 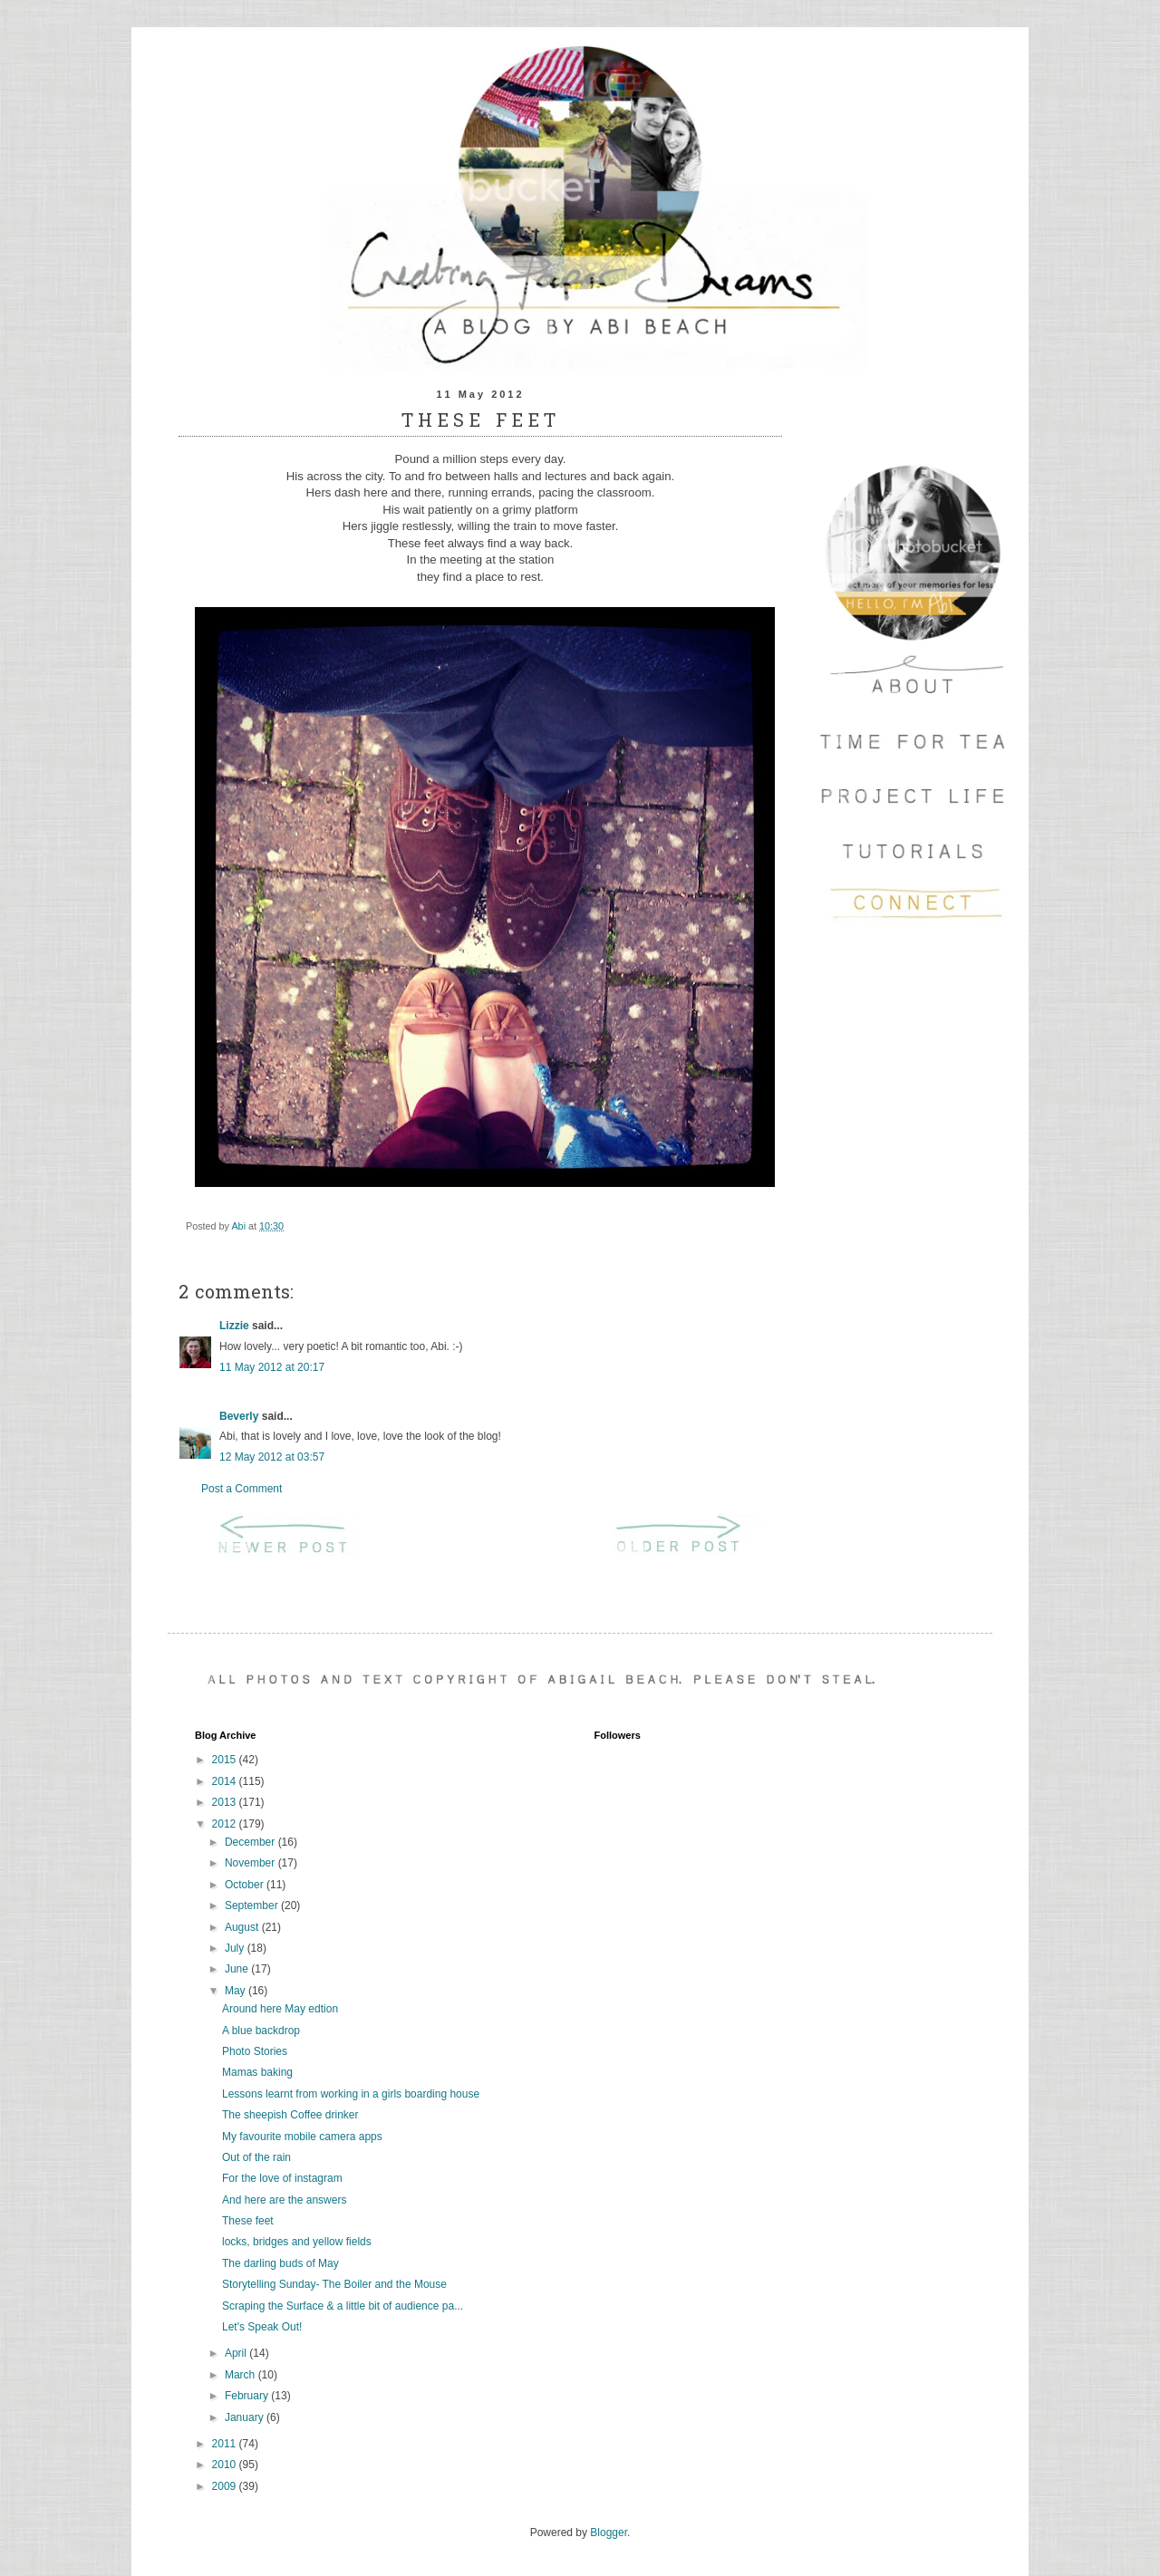 I want to click on These feet, so click(x=248, y=2220).